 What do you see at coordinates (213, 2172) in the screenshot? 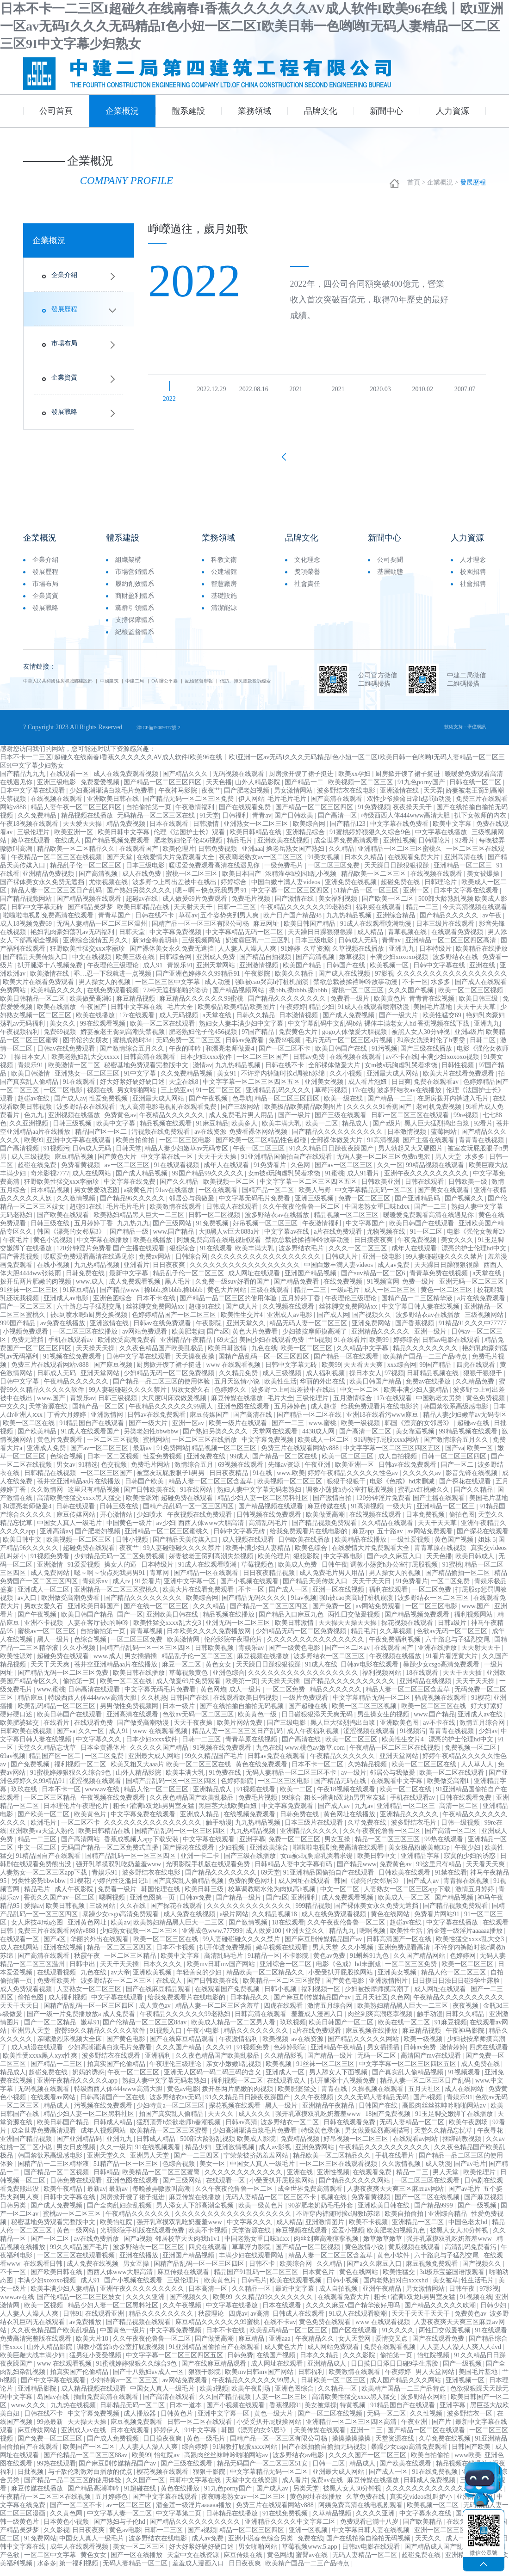
I see `美女一区` at bounding box center [213, 2172].